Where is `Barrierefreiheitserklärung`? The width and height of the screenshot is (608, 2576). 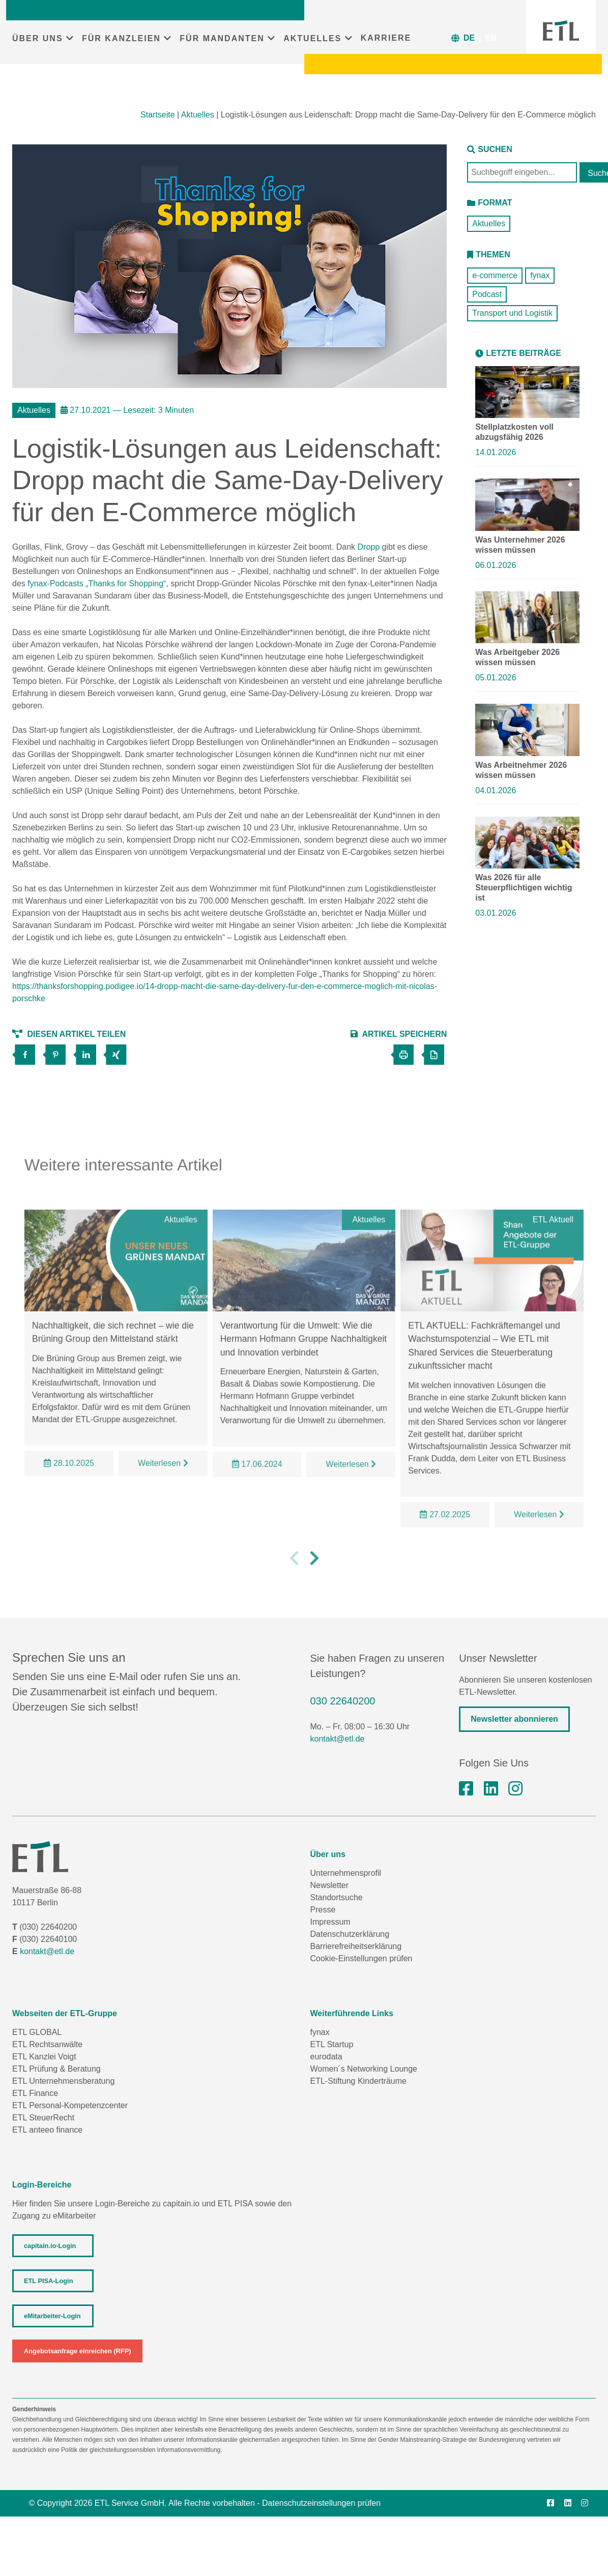
Barrierefreiheitserklärung is located at coordinates (356, 1946).